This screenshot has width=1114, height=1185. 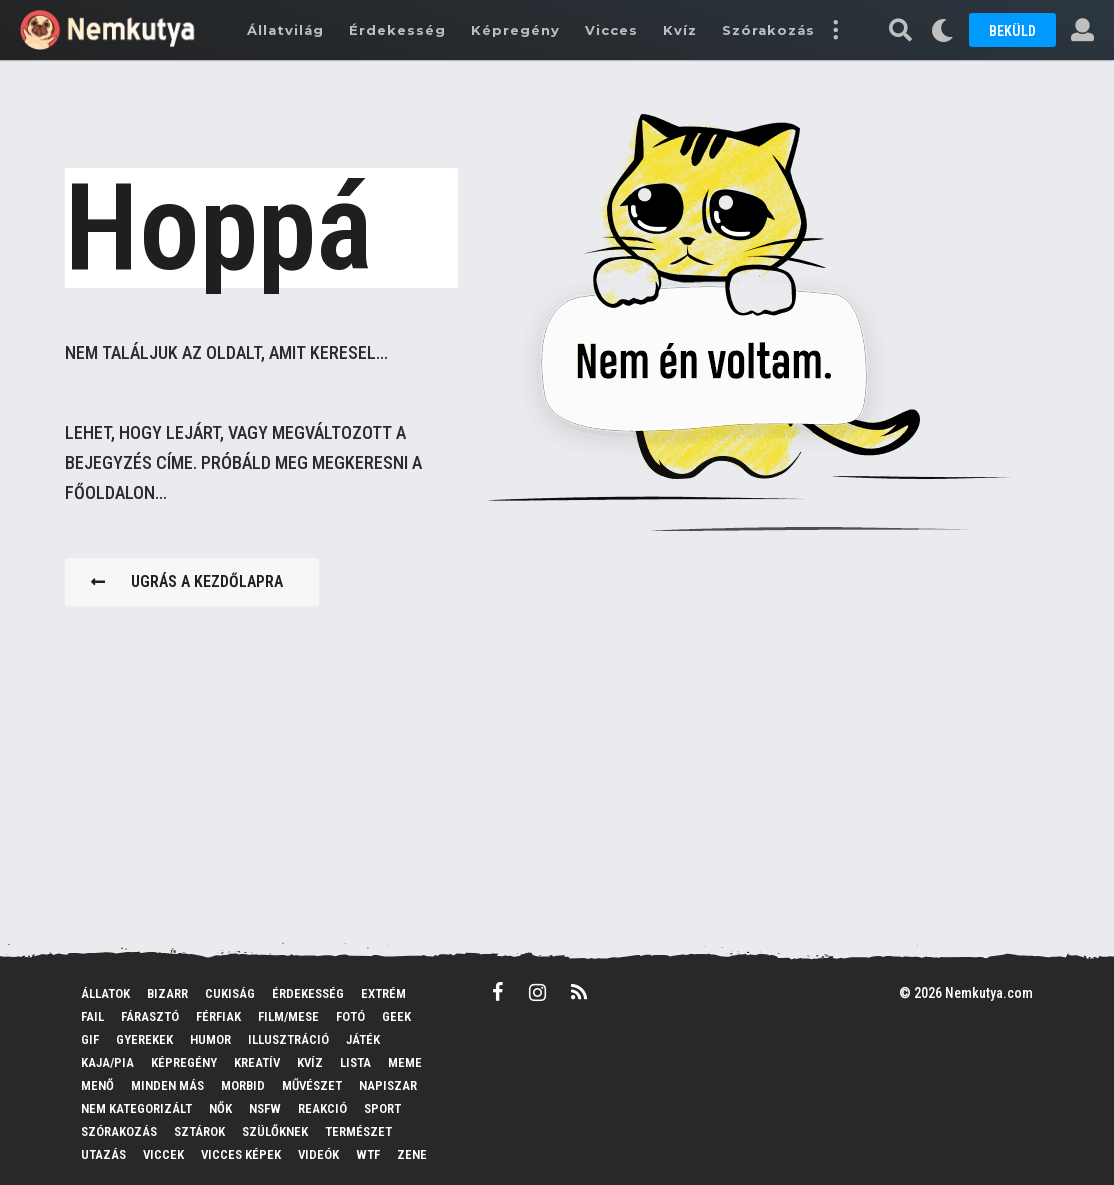 I want to click on Játék, so click(x=363, y=1039).